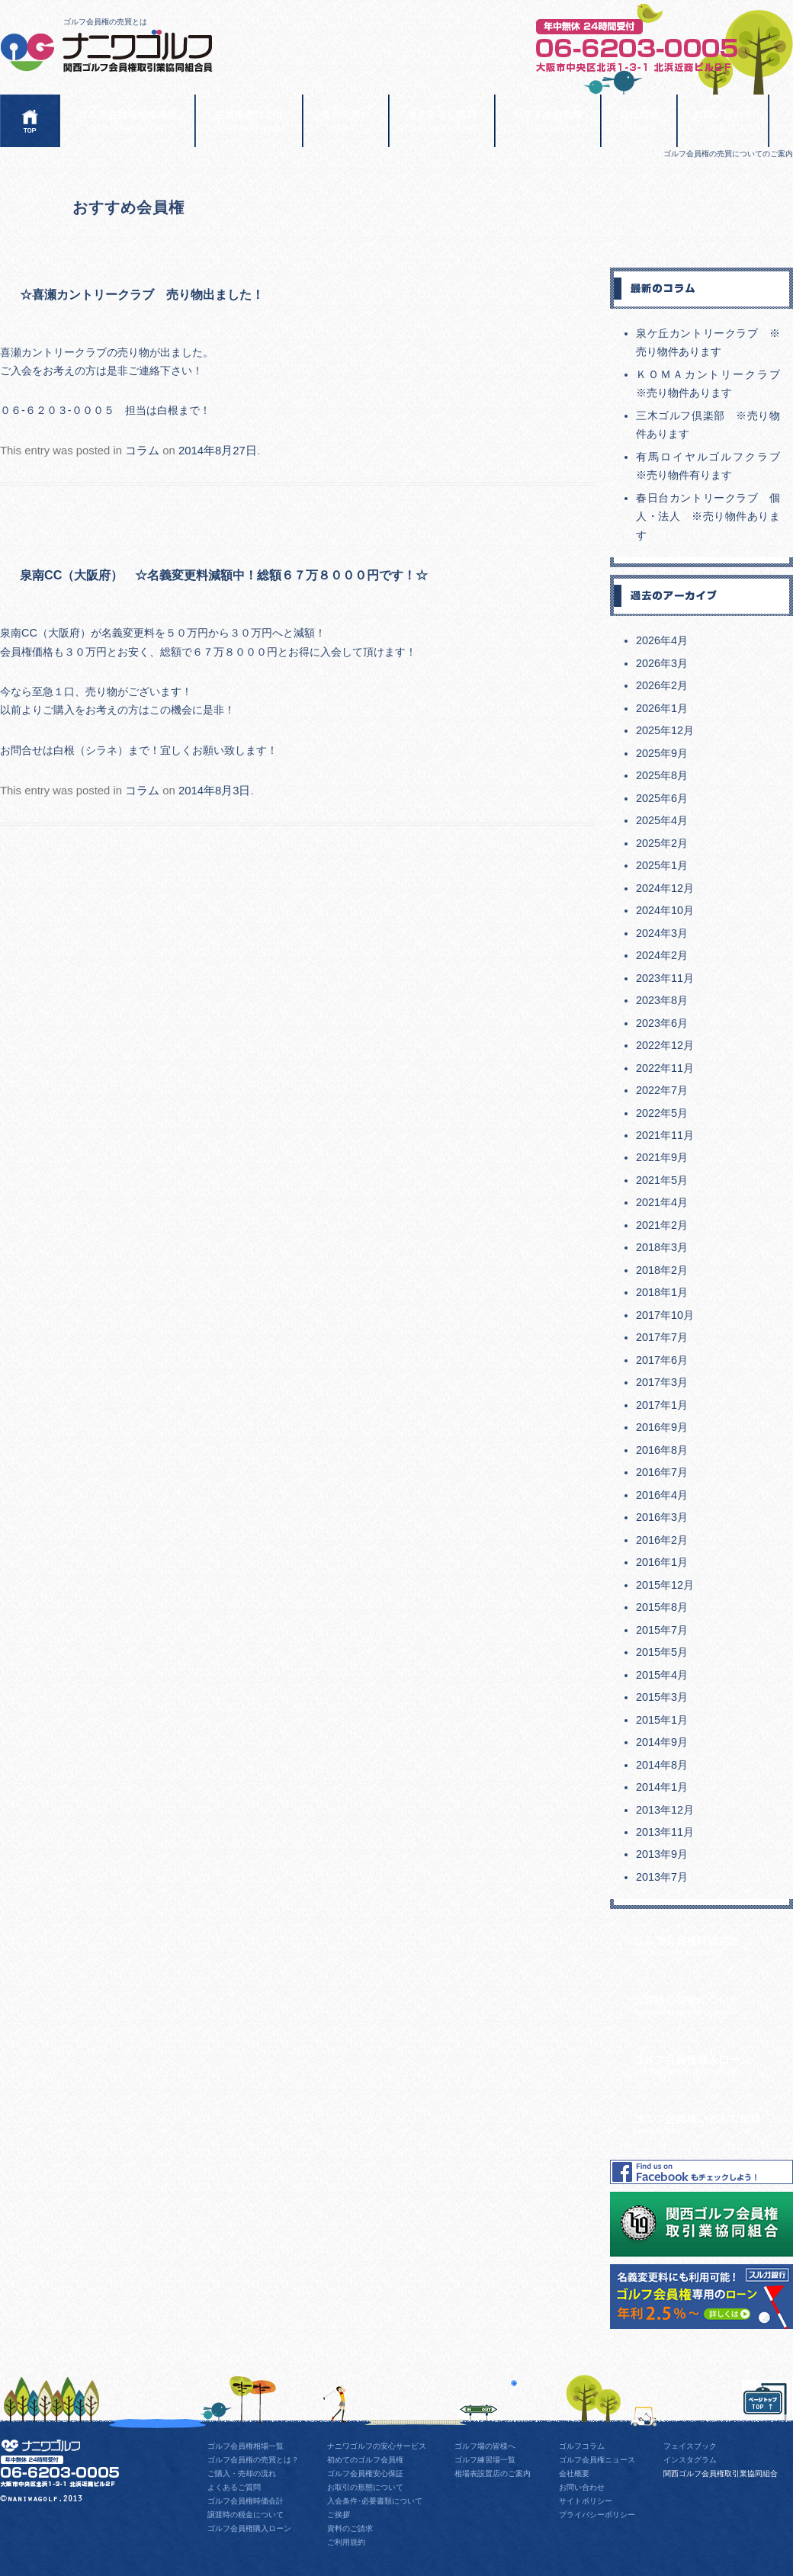  I want to click on 2015年12月, so click(665, 1585).